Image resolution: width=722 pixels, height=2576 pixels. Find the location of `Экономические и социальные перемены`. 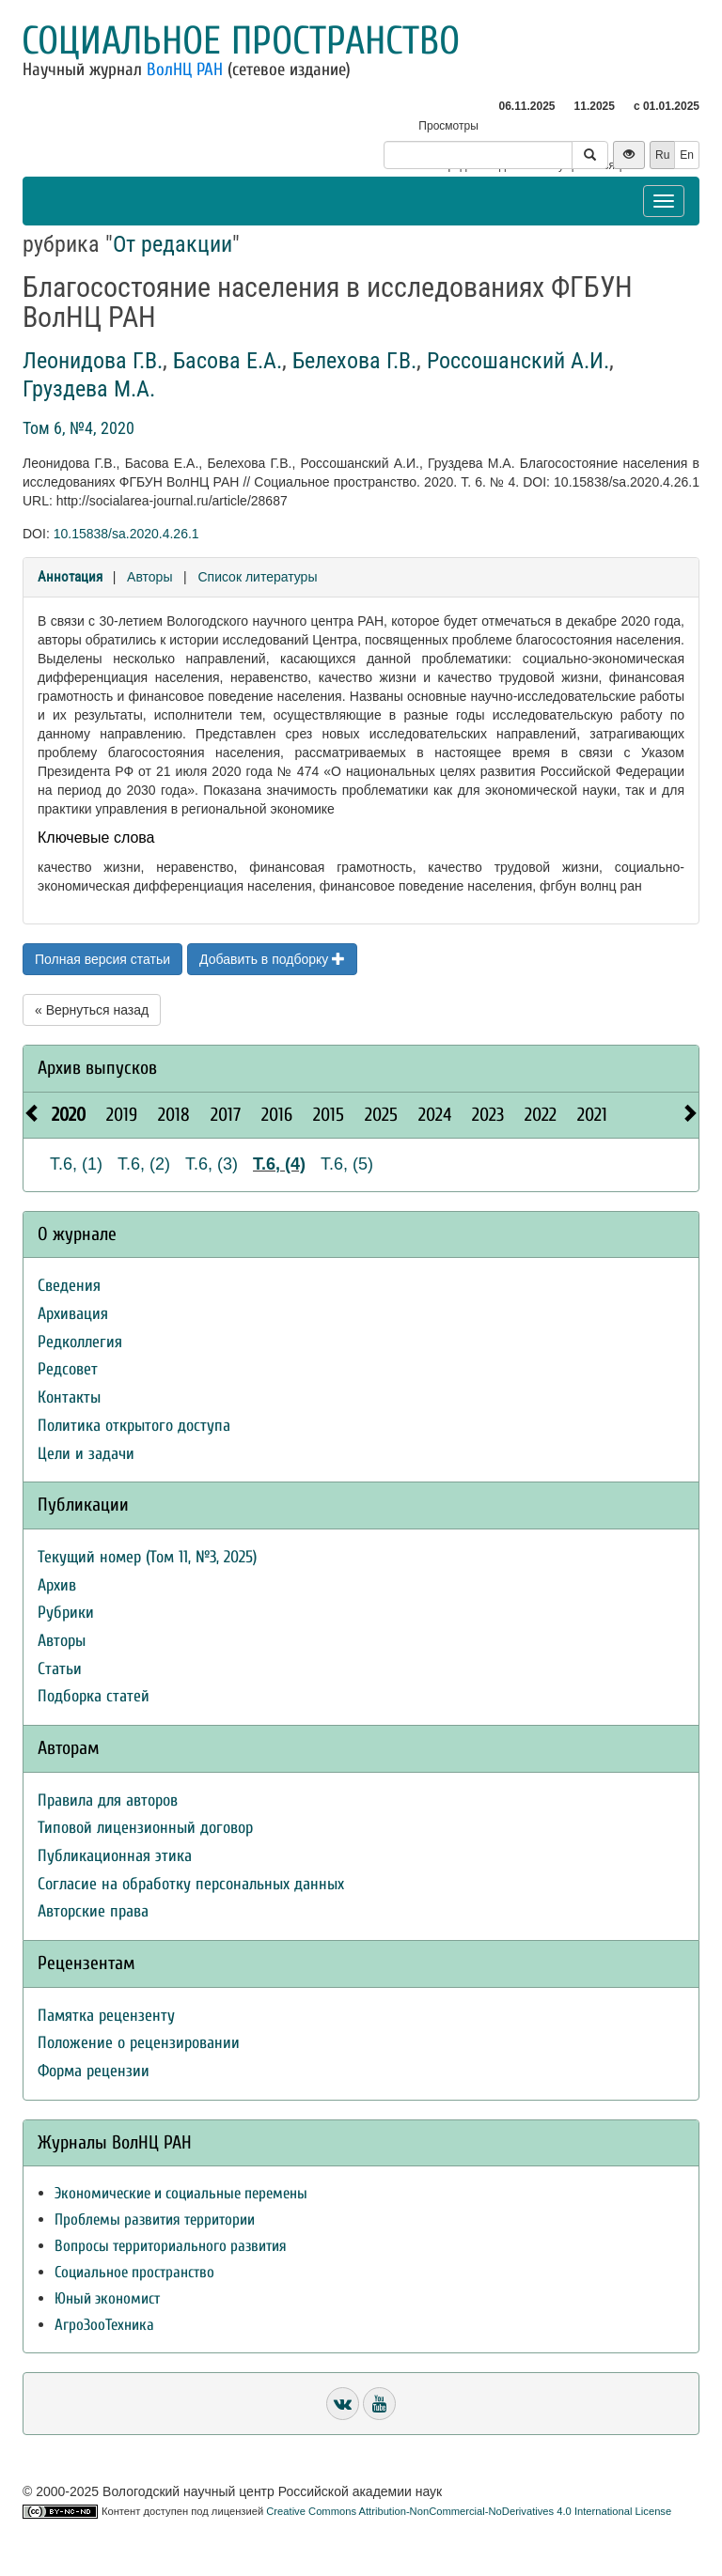

Экономические и социальные перемены is located at coordinates (181, 2193).